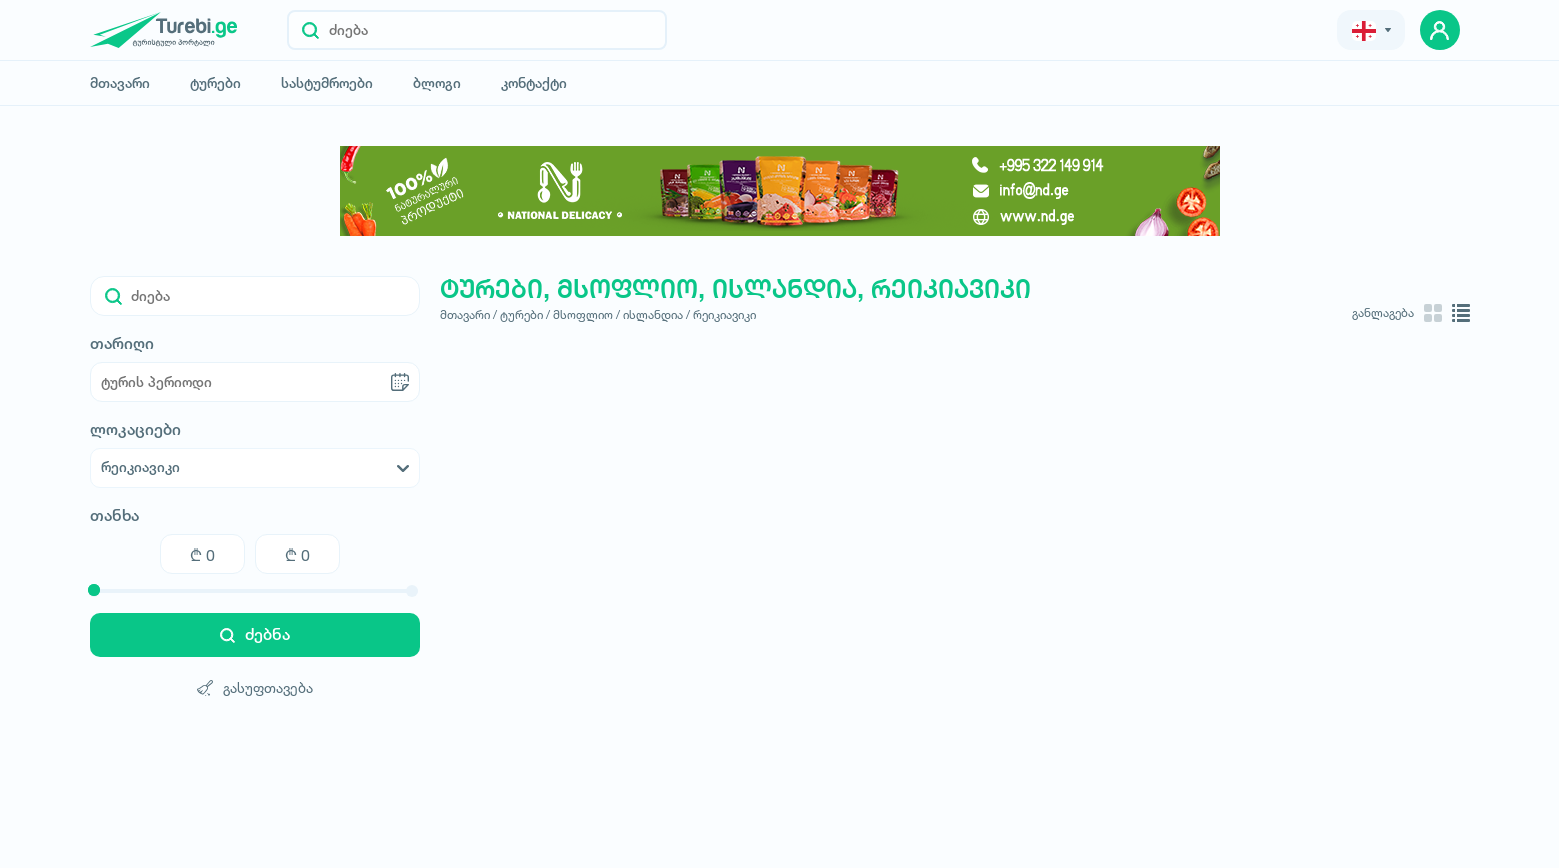  Describe the element at coordinates (215, 83) in the screenshot. I see `ტურები` at that location.